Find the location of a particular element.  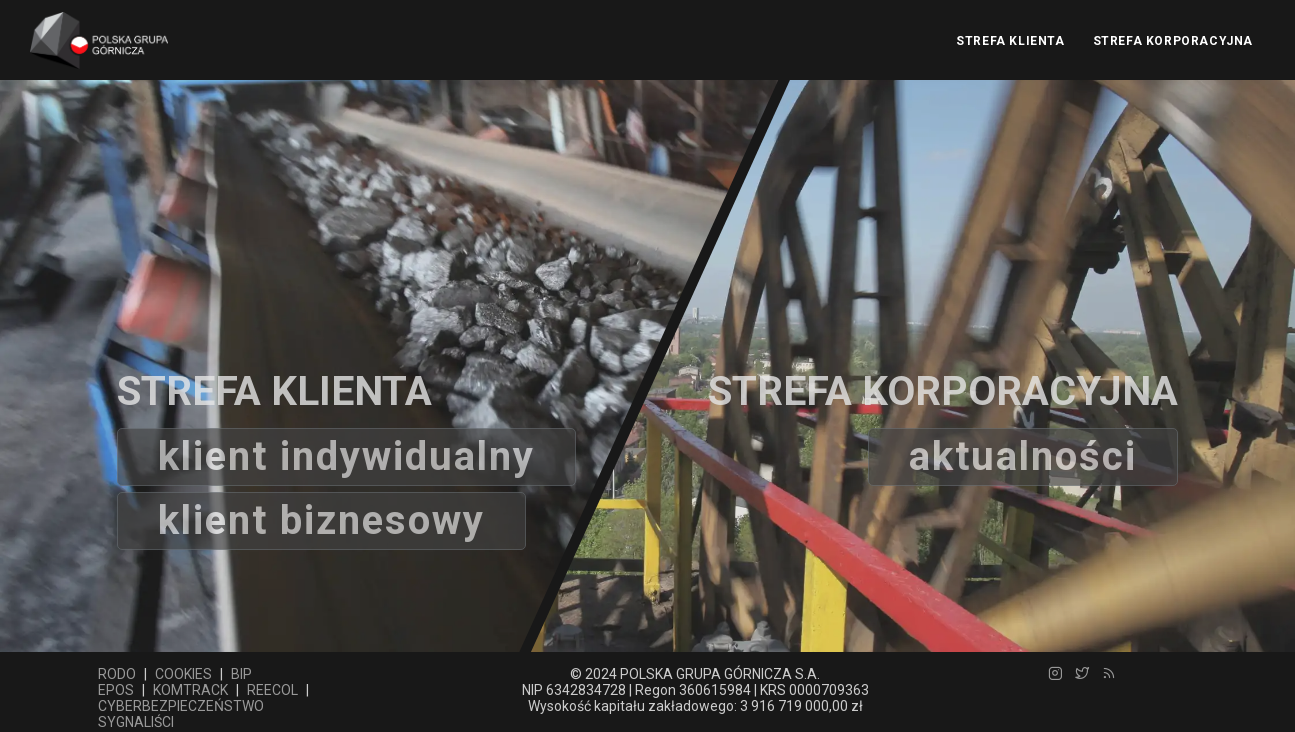

aktualności is located at coordinates (1023, 456).